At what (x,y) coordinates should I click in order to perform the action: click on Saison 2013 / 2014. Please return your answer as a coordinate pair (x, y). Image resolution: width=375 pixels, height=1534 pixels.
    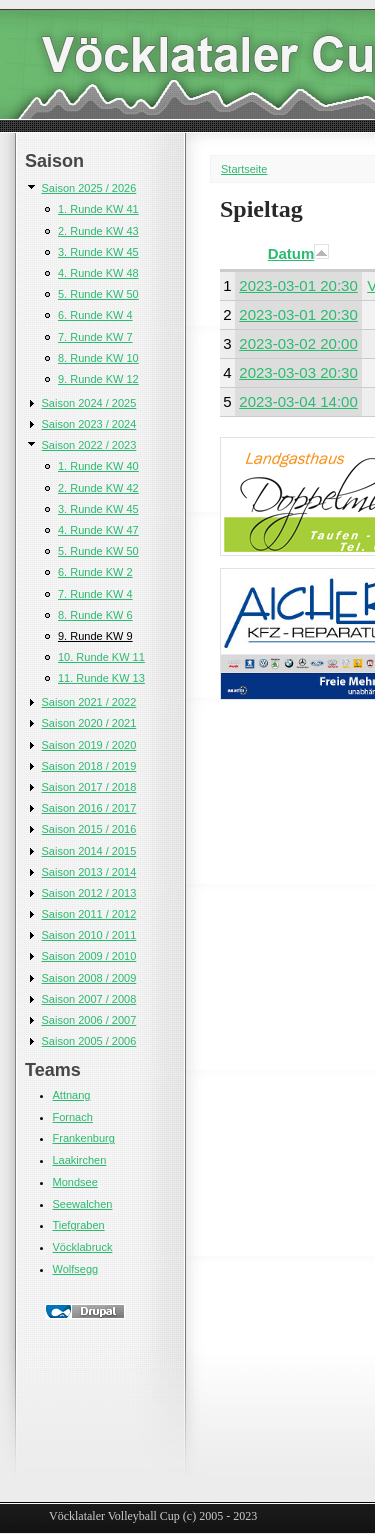
    Looking at the image, I should click on (89, 872).